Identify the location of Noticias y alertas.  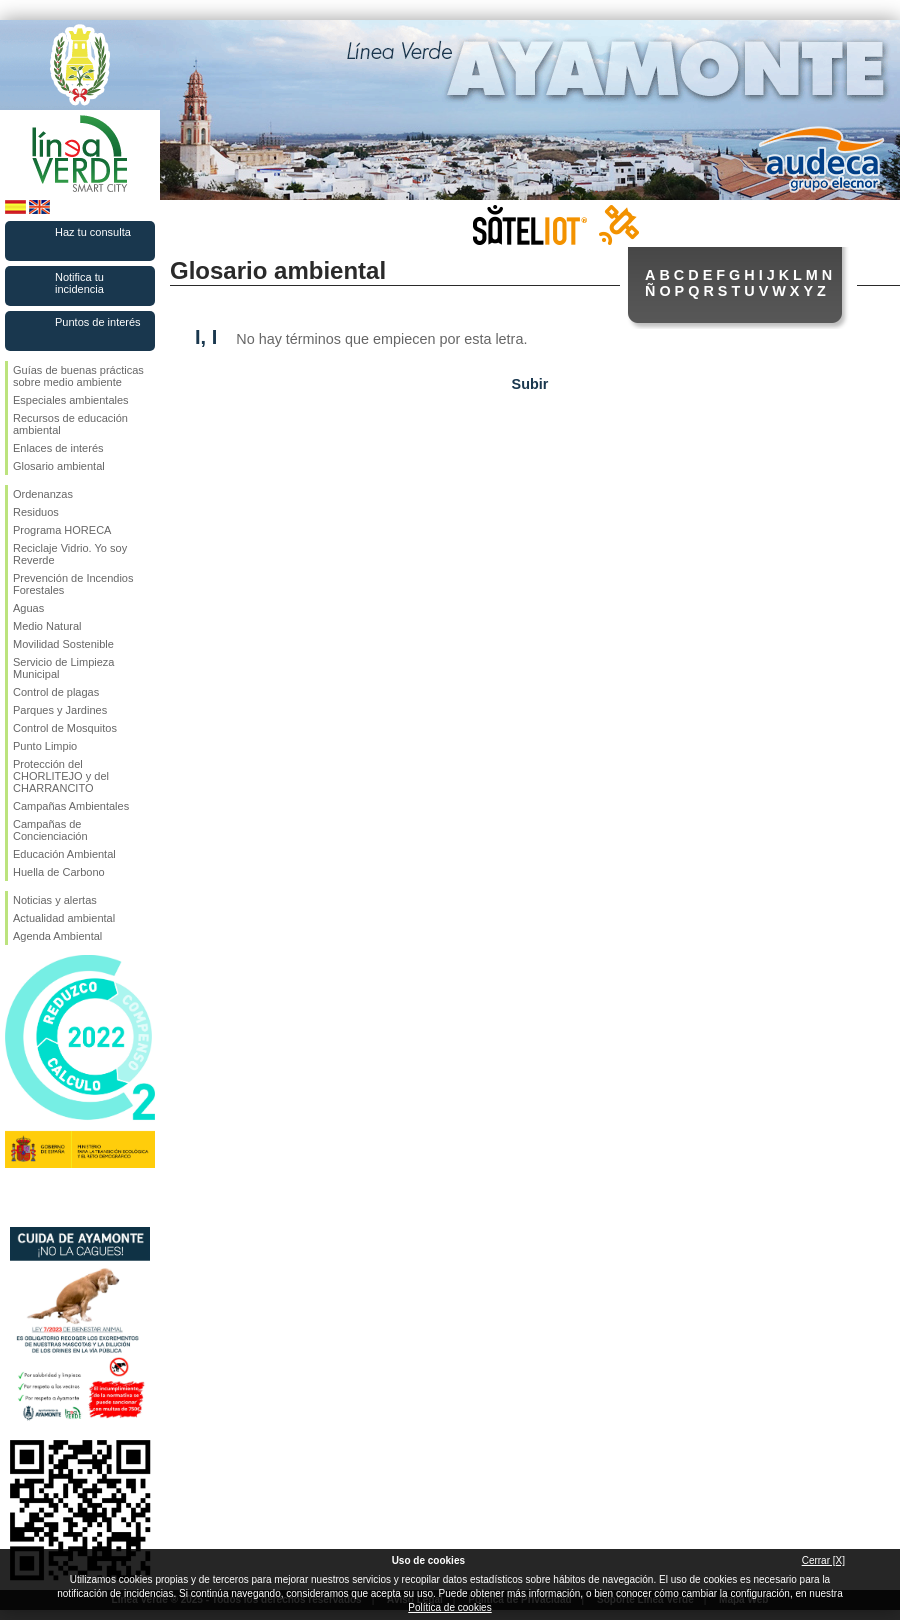
(55, 900).